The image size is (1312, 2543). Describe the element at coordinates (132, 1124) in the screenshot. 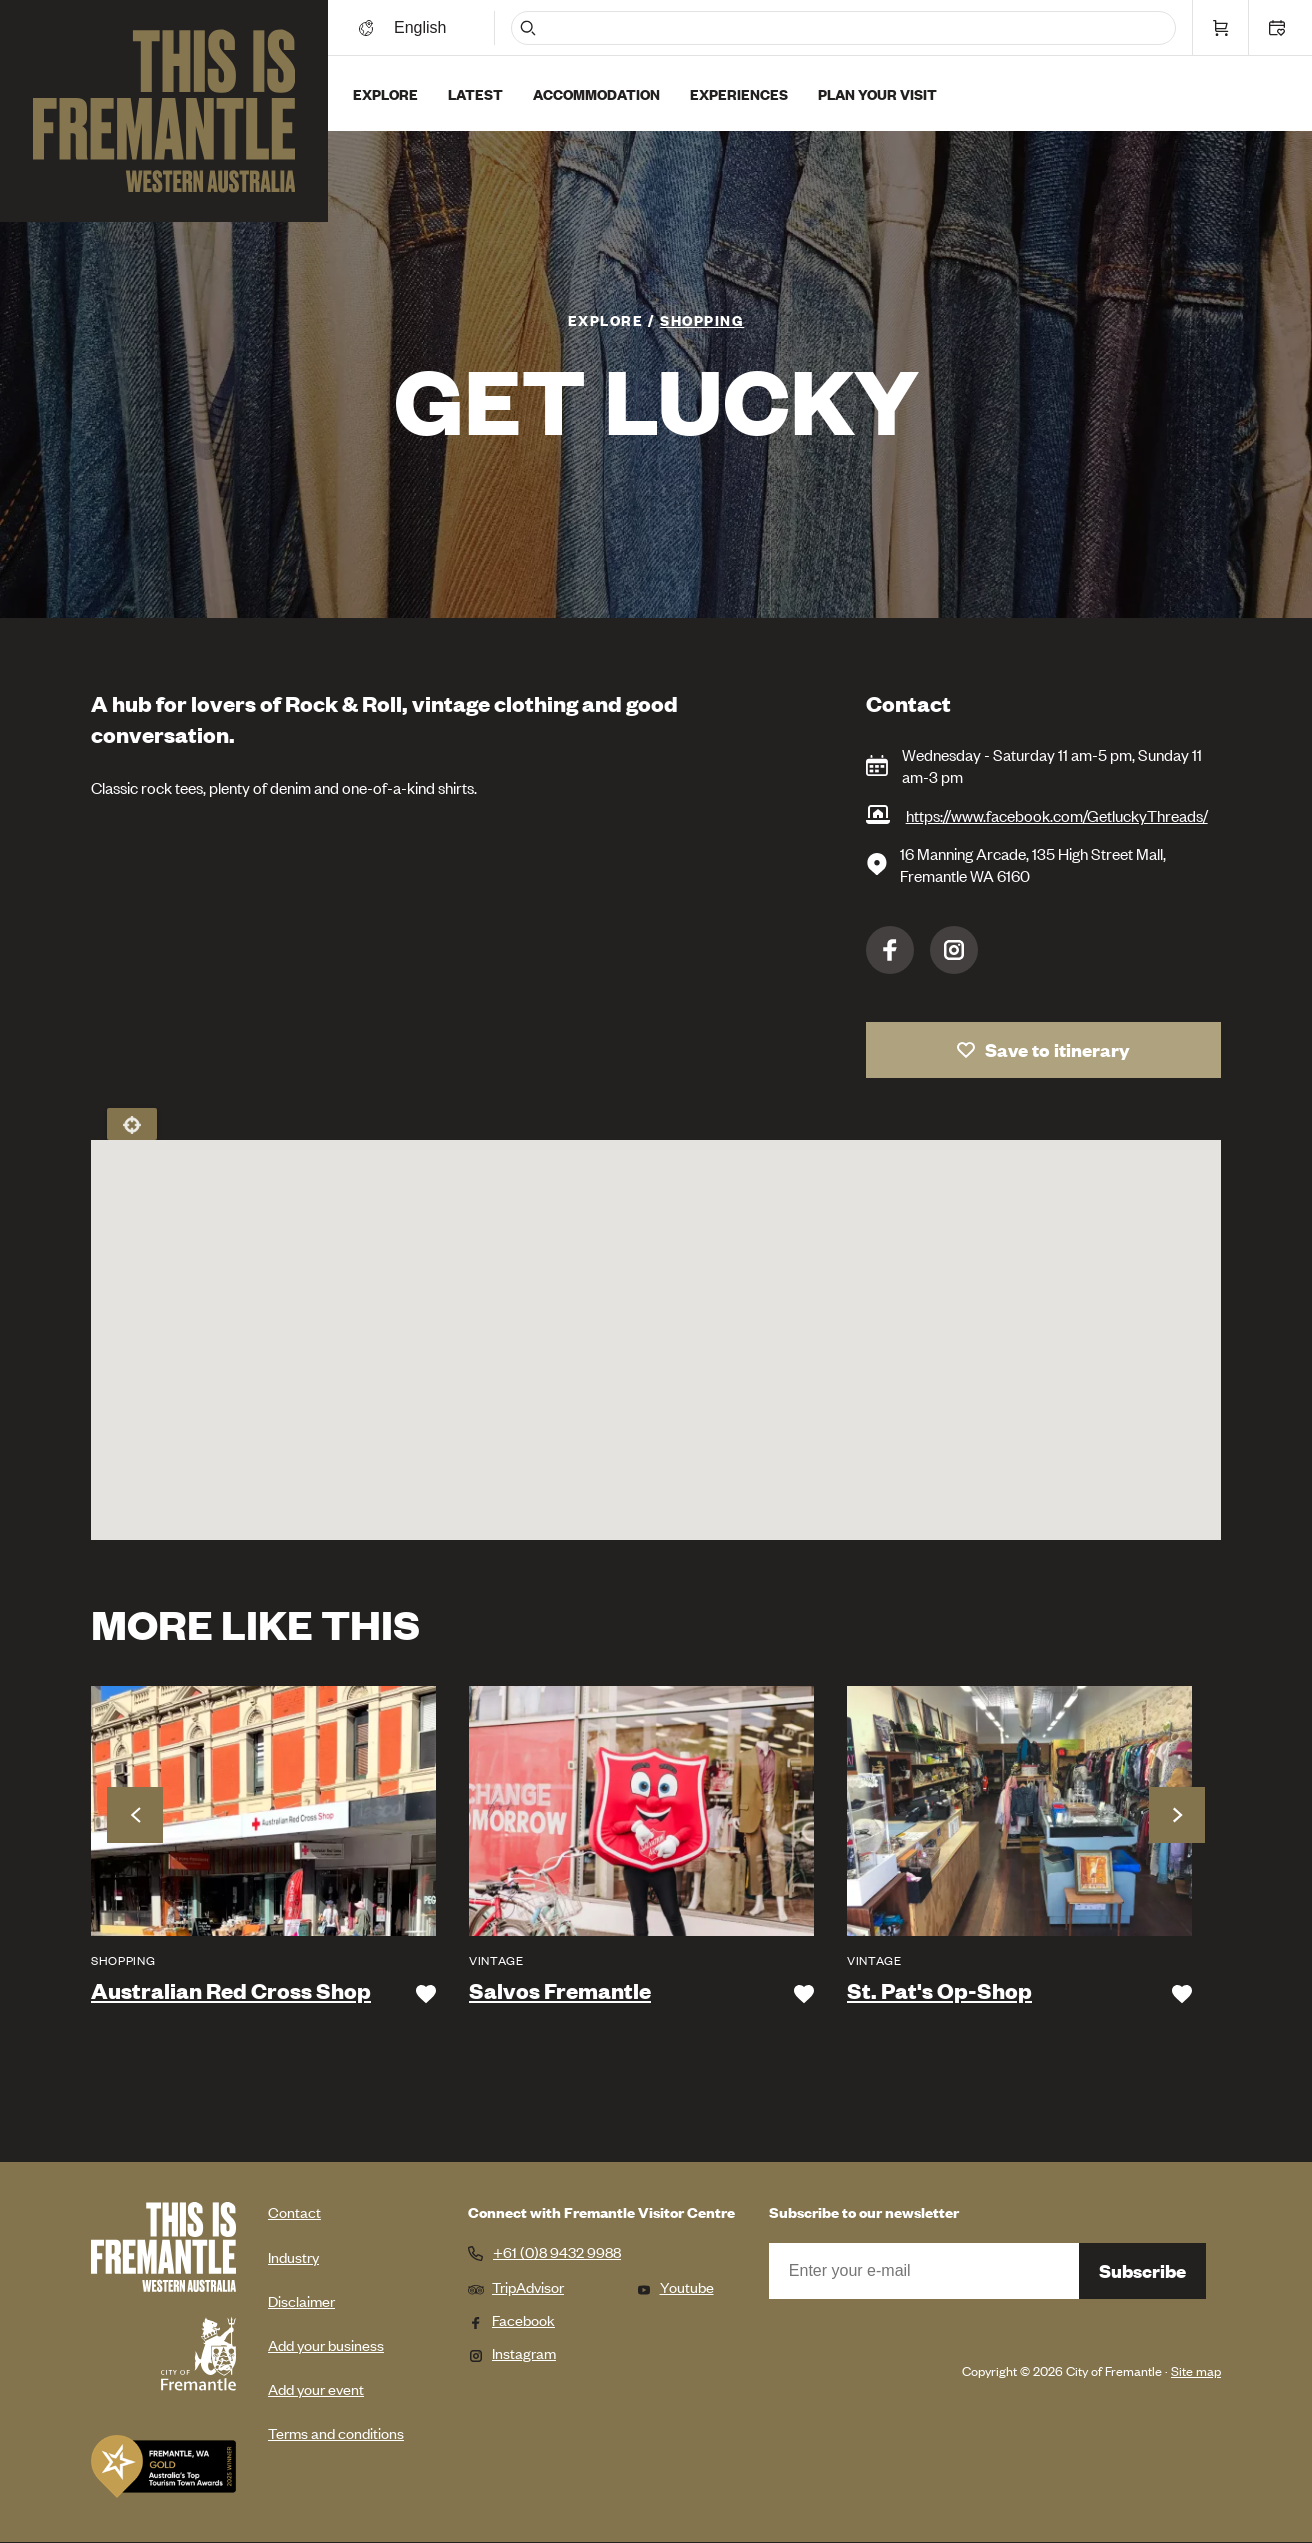

I see `Locate` at that location.